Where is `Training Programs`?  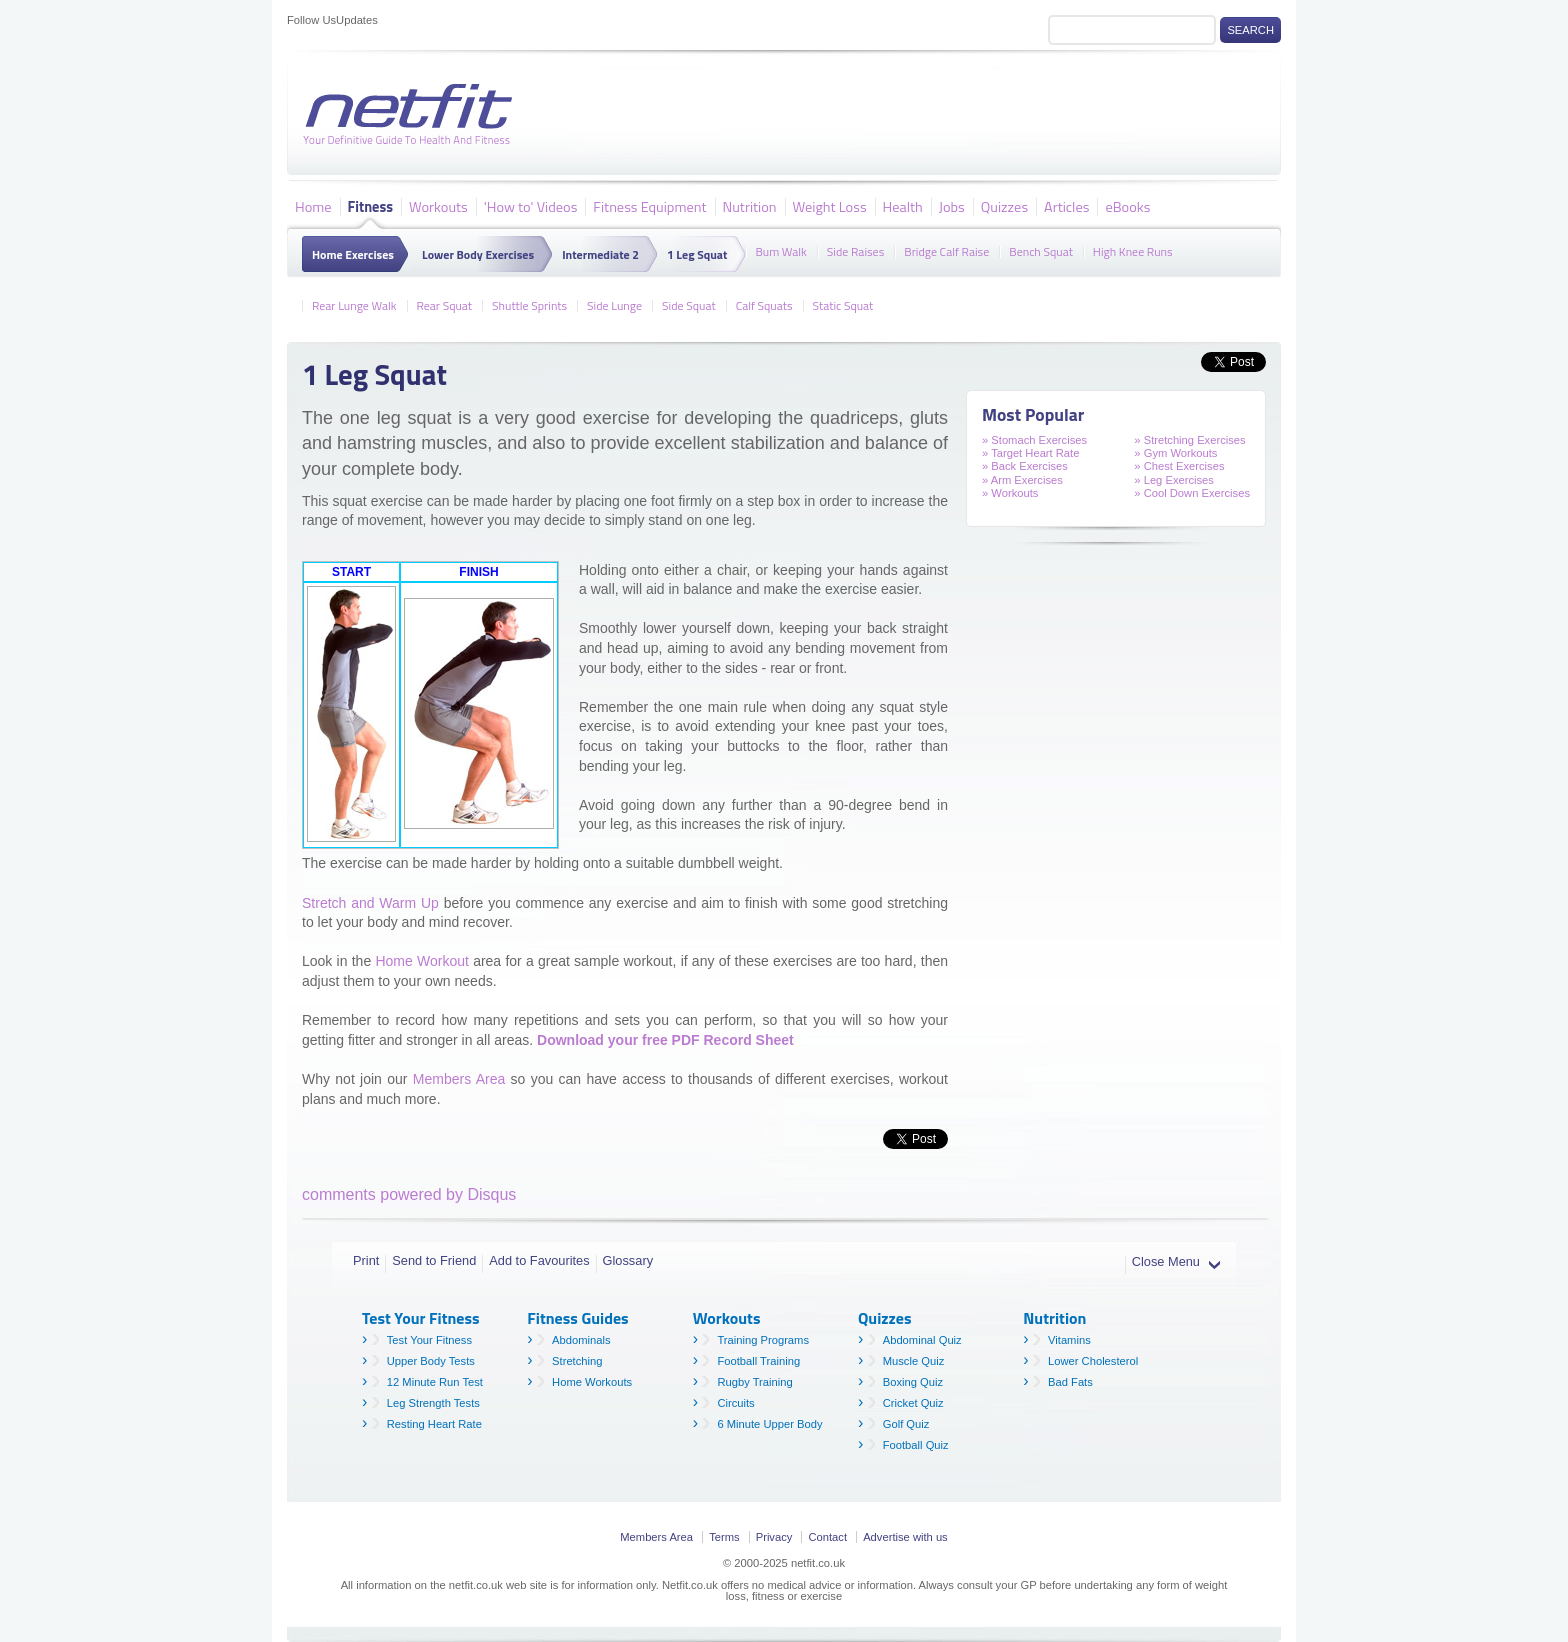
Training Programs is located at coordinates (763, 1340).